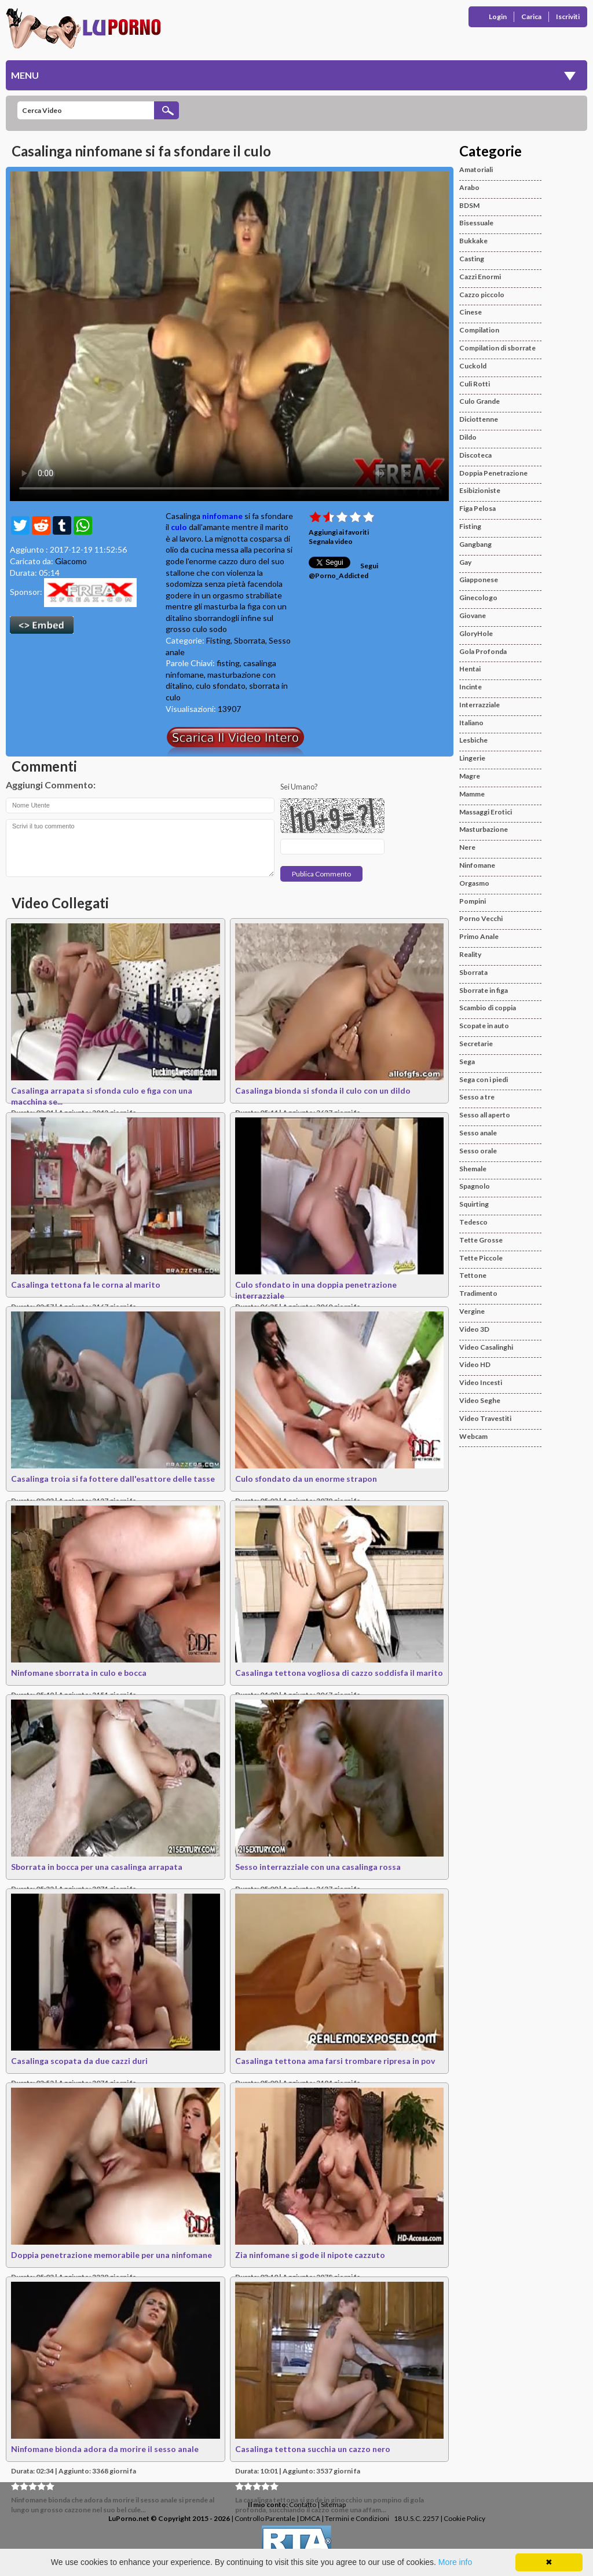 The height and width of the screenshot is (2576, 593). What do you see at coordinates (478, 597) in the screenshot?
I see `Ginecologo` at bounding box center [478, 597].